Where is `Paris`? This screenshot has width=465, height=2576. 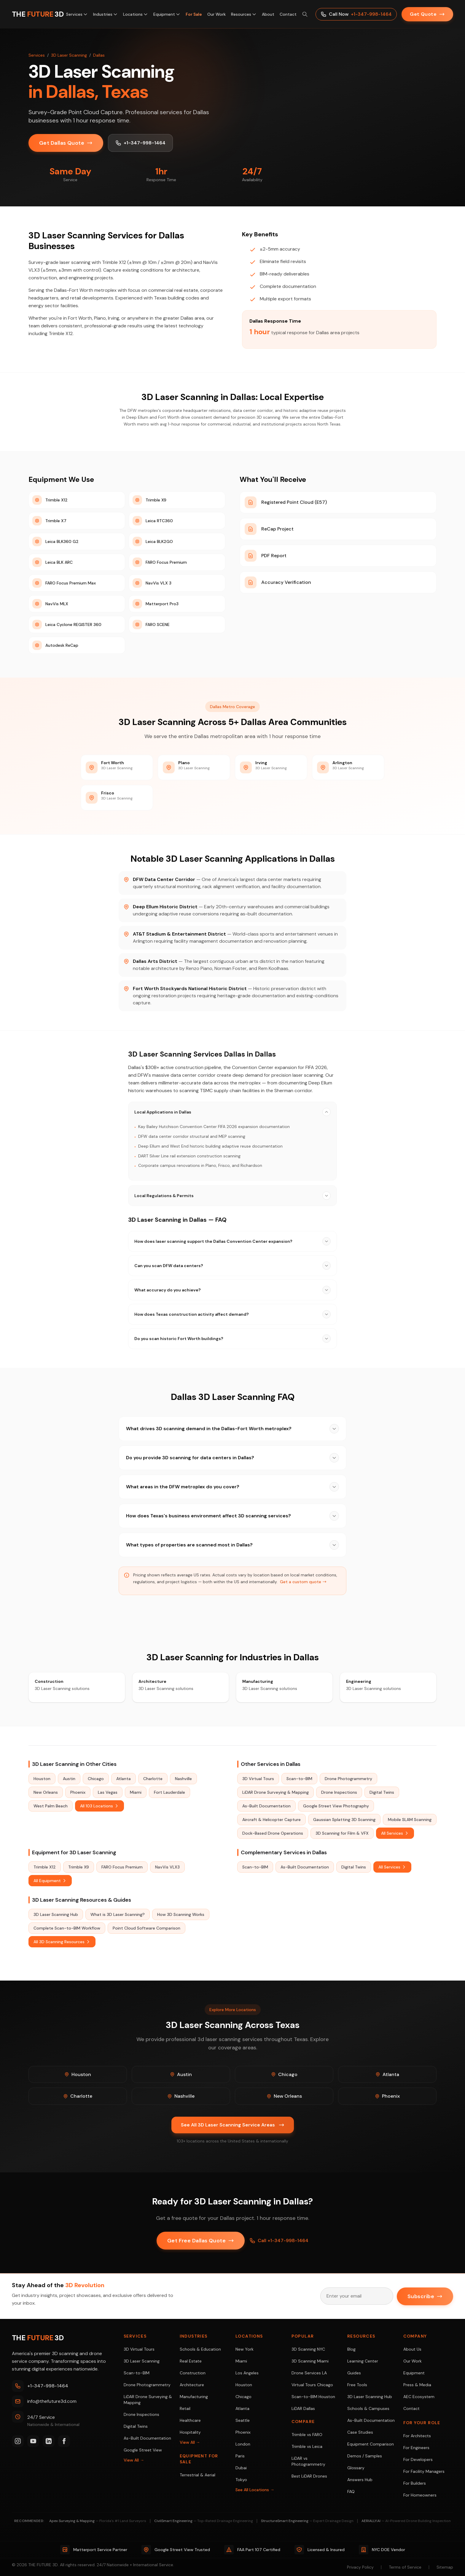
Paris is located at coordinates (240, 2456).